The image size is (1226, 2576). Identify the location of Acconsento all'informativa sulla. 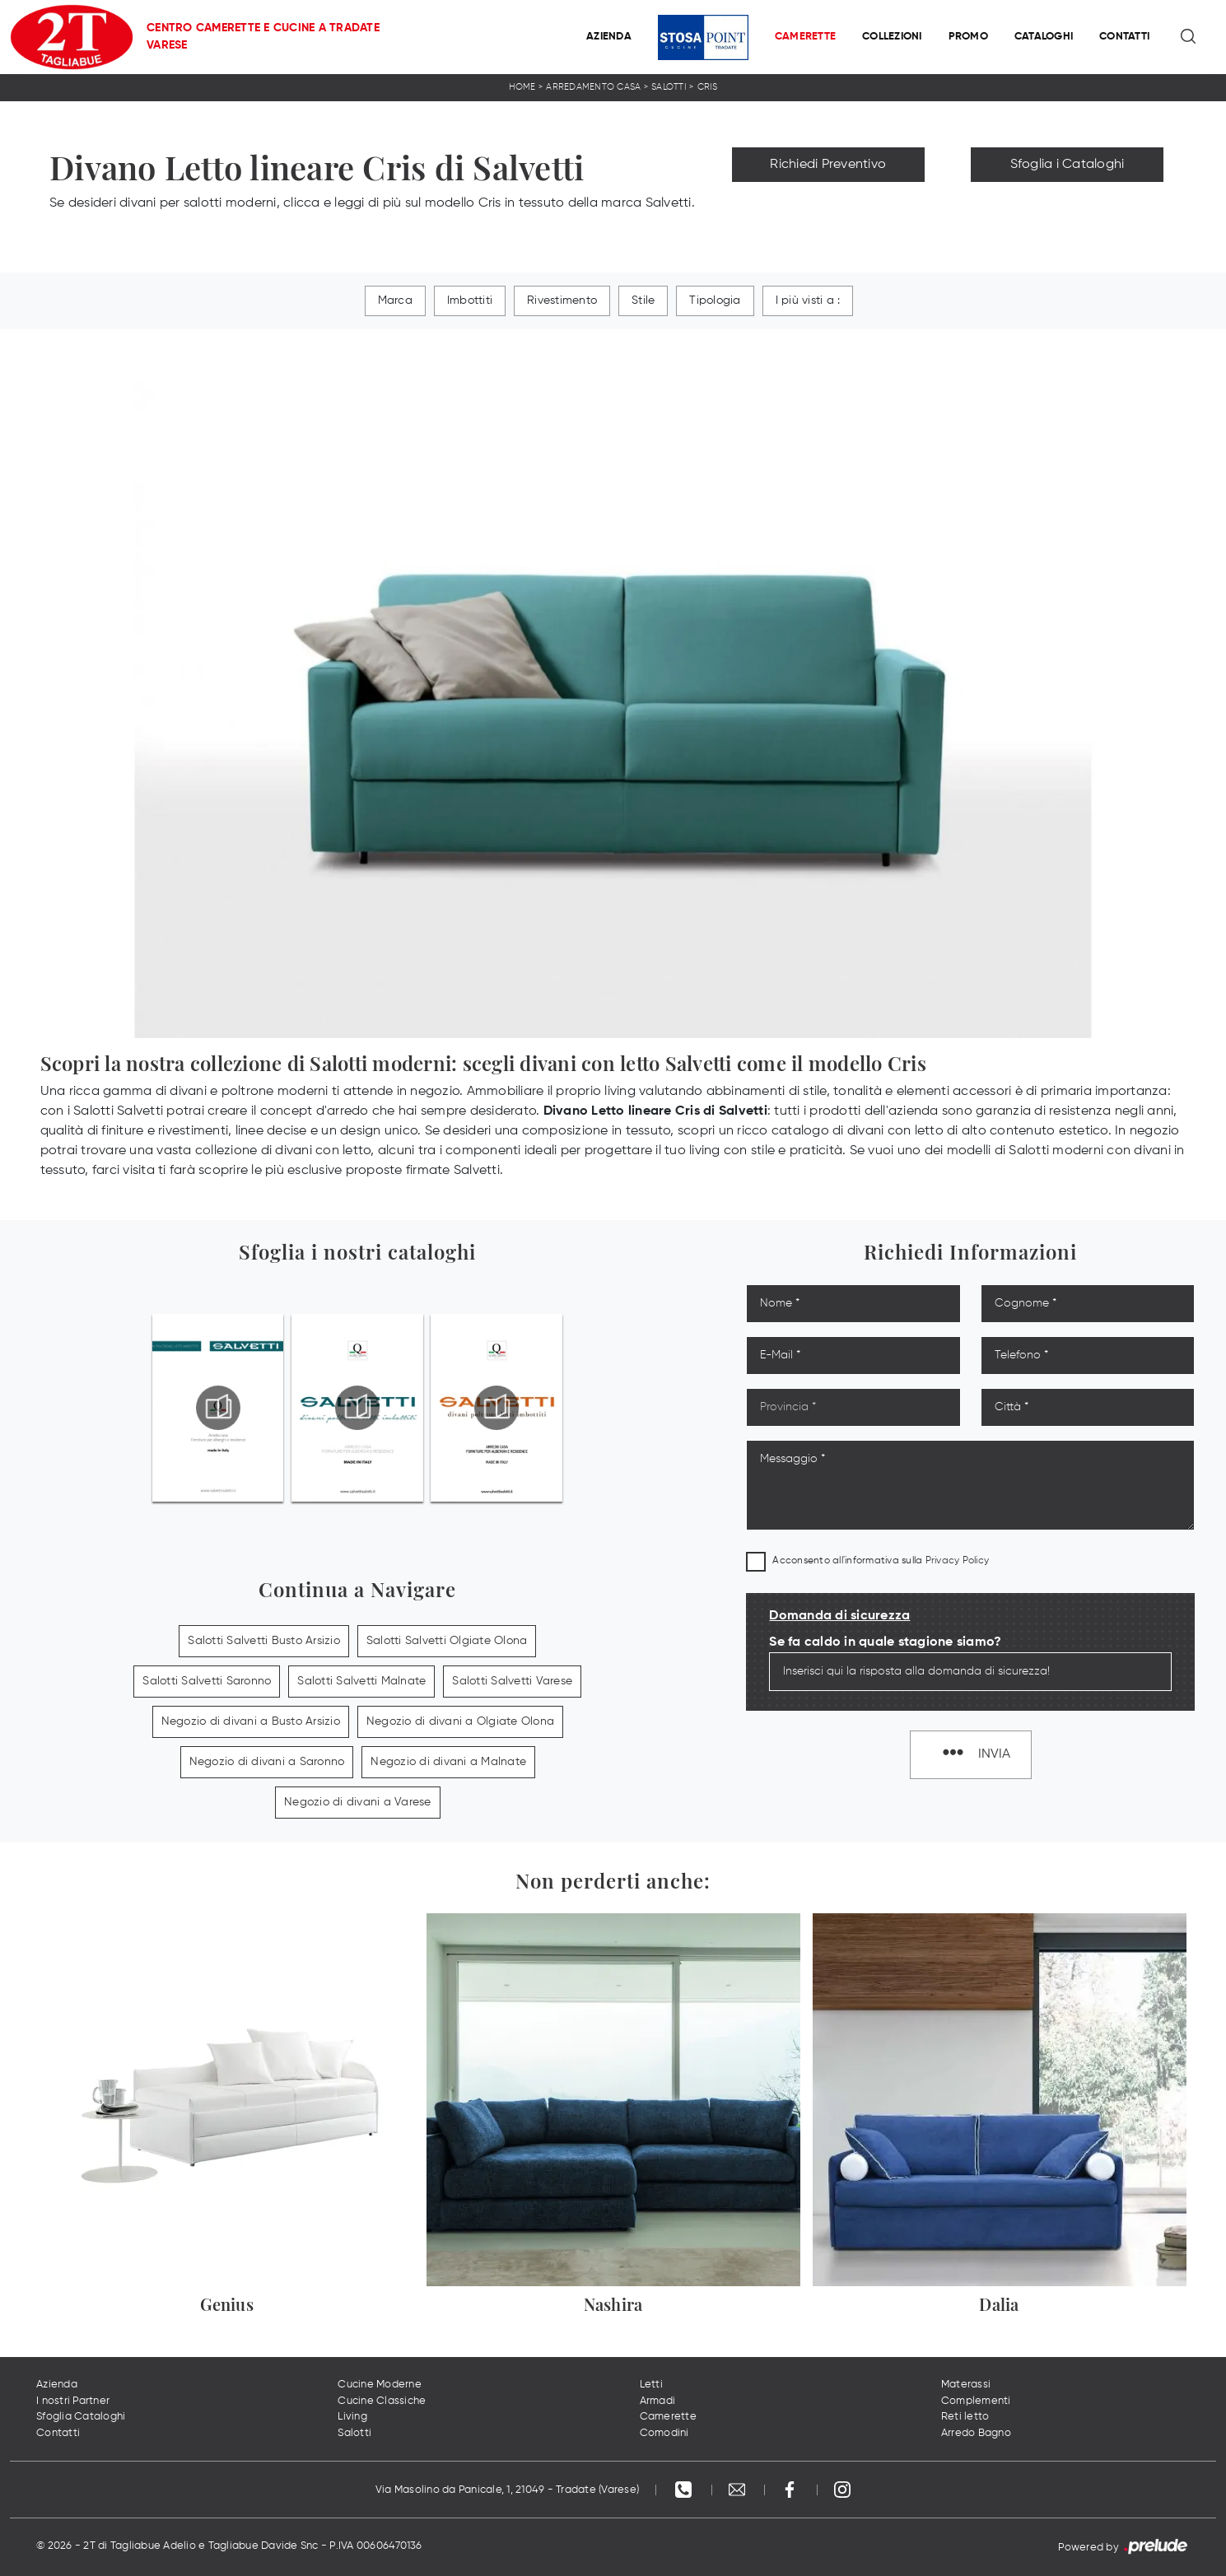
(880, 1561).